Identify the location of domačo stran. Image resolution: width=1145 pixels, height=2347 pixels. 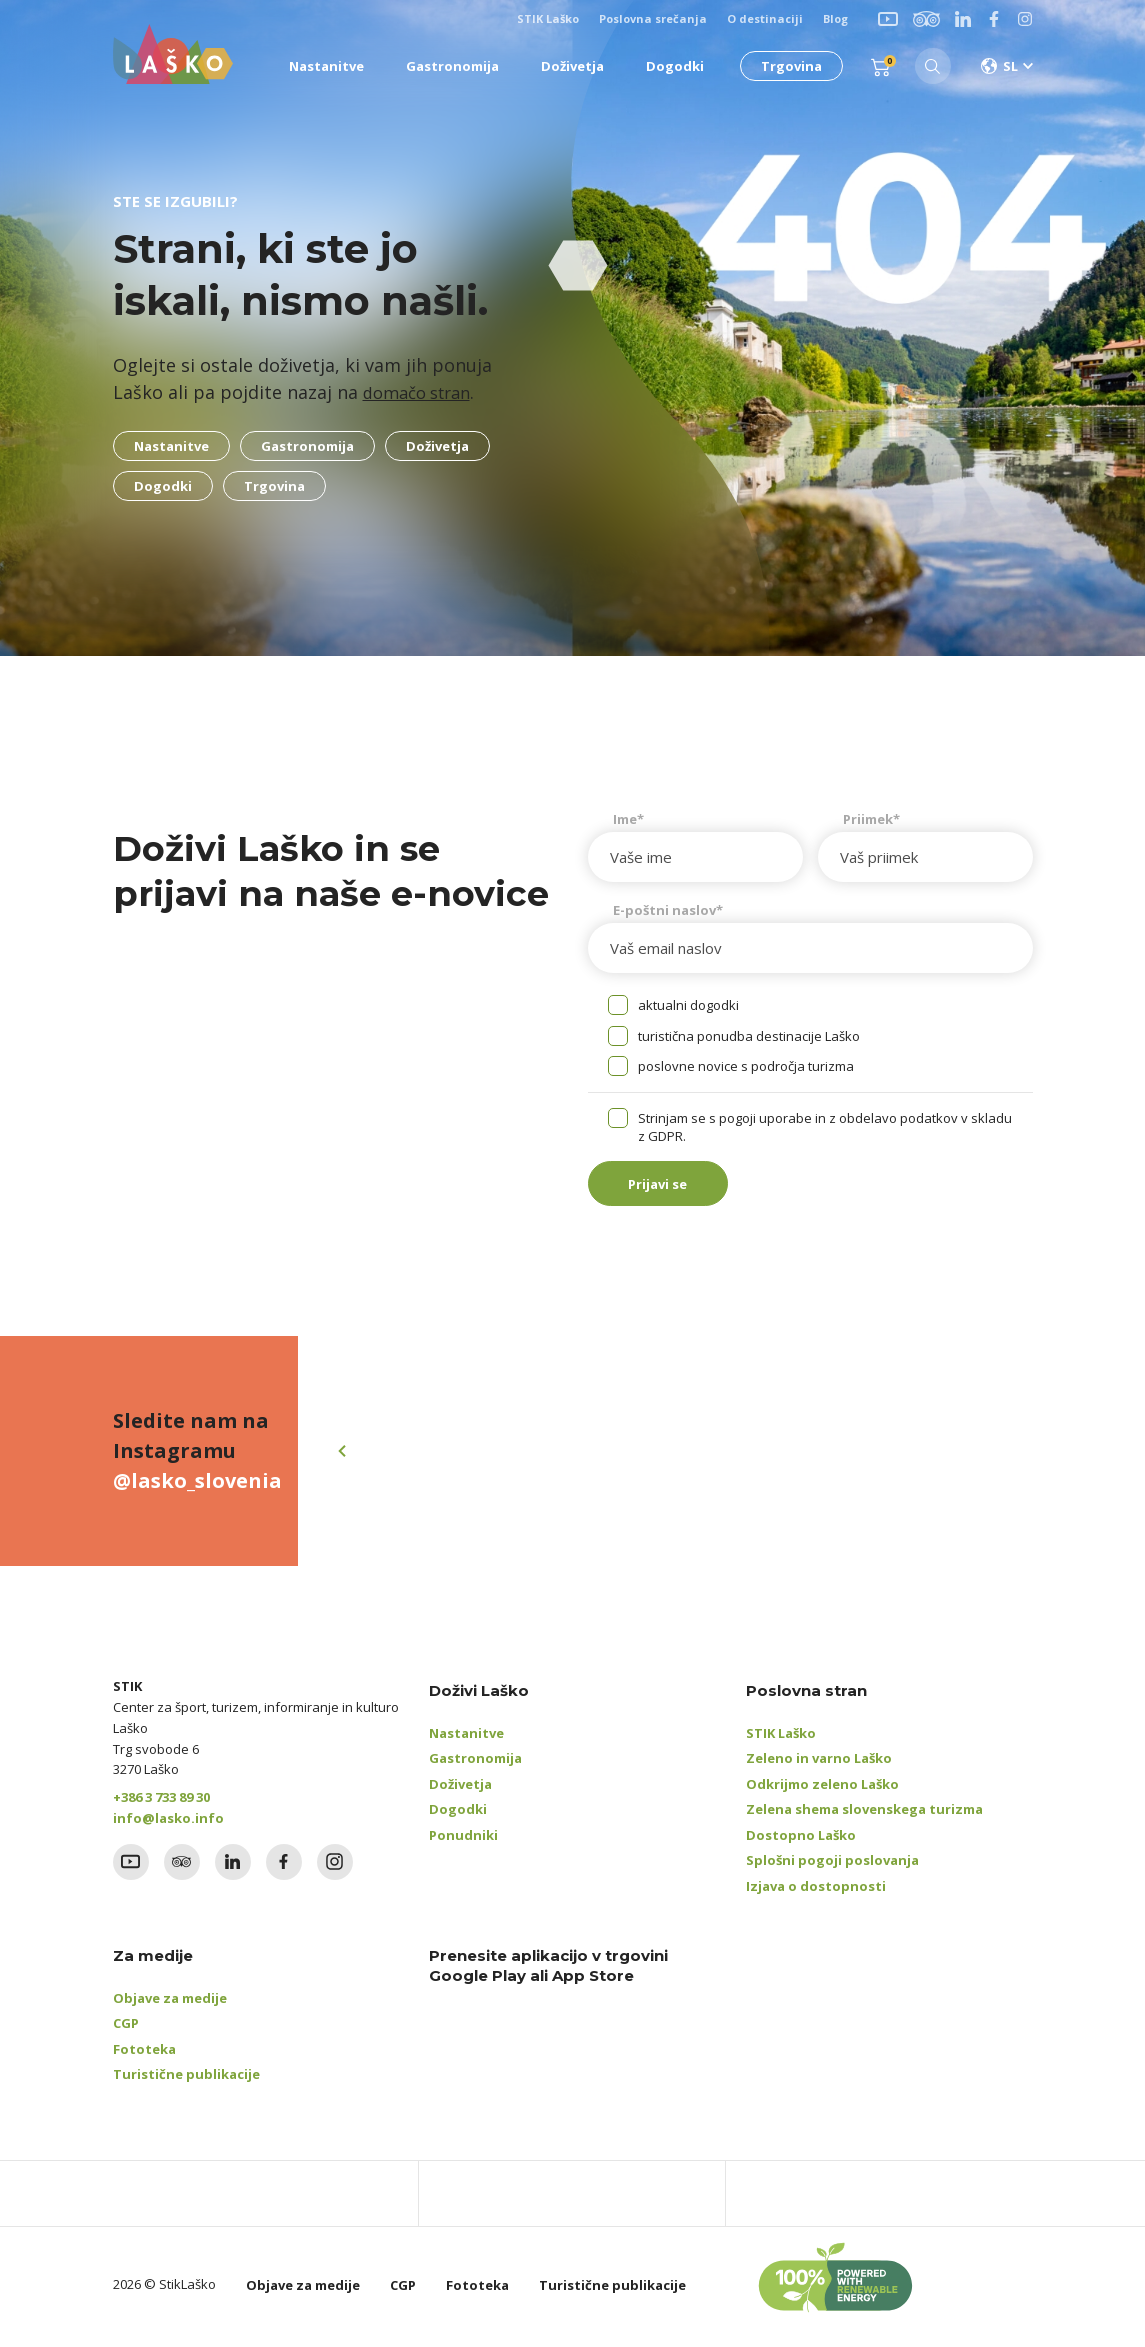
(423, 392).